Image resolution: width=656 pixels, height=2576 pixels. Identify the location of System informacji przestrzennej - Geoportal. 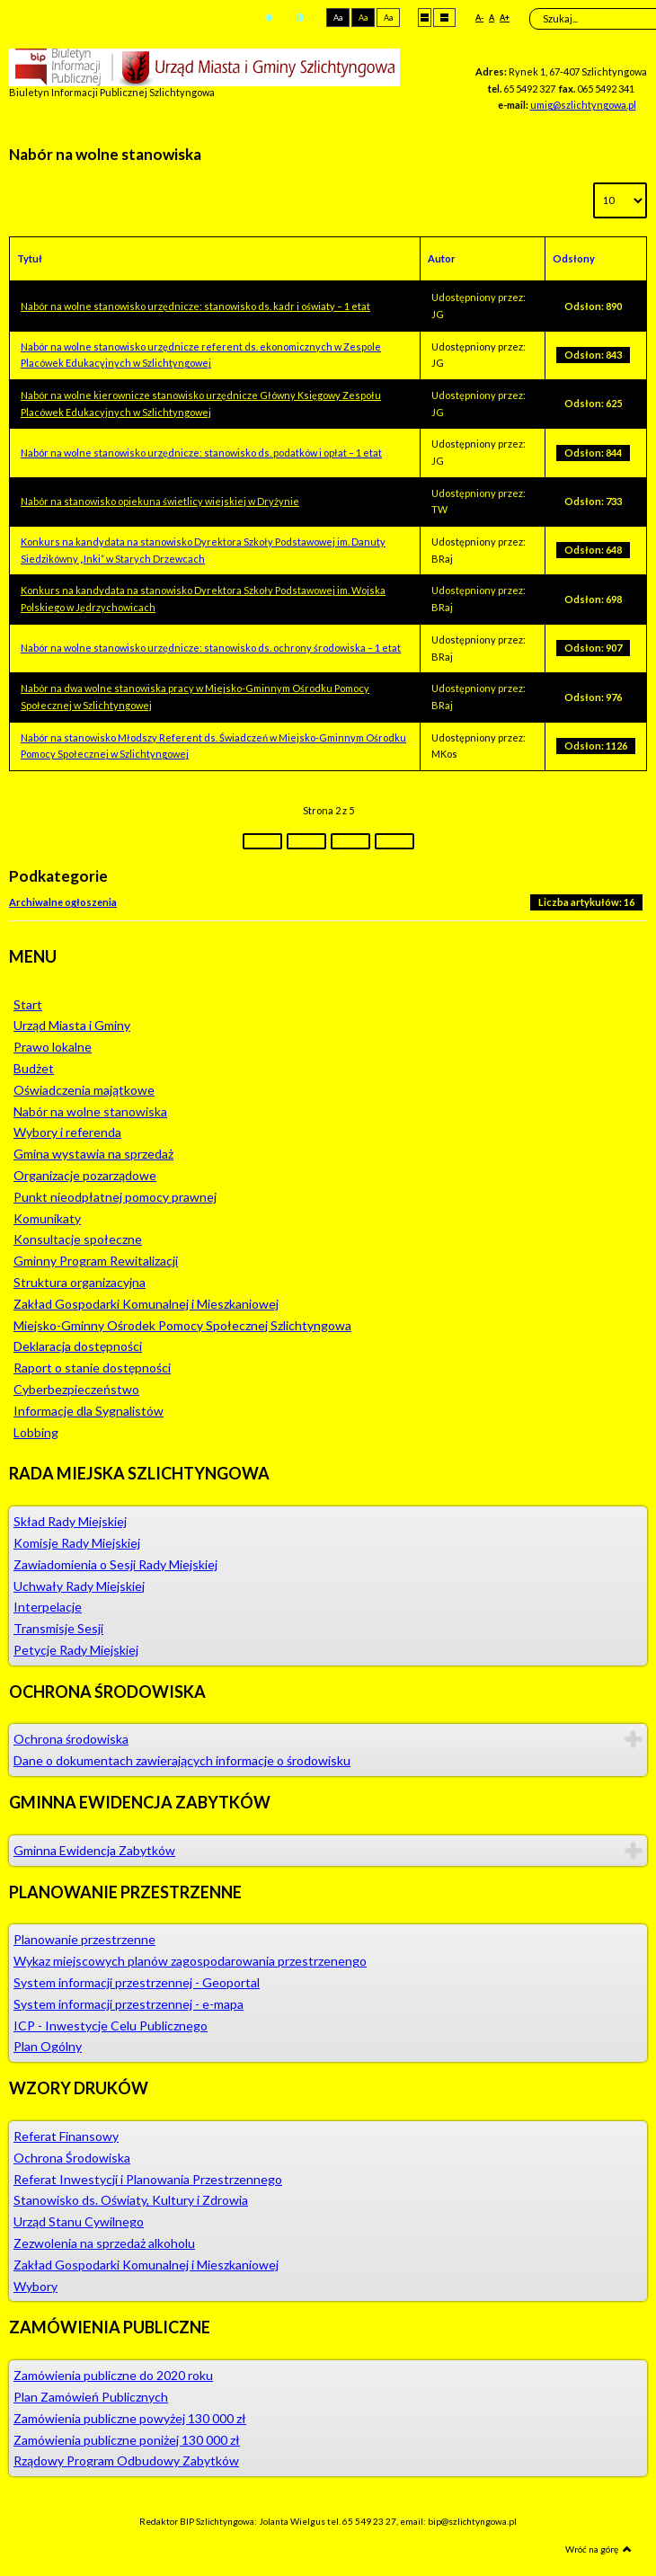
(136, 1982).